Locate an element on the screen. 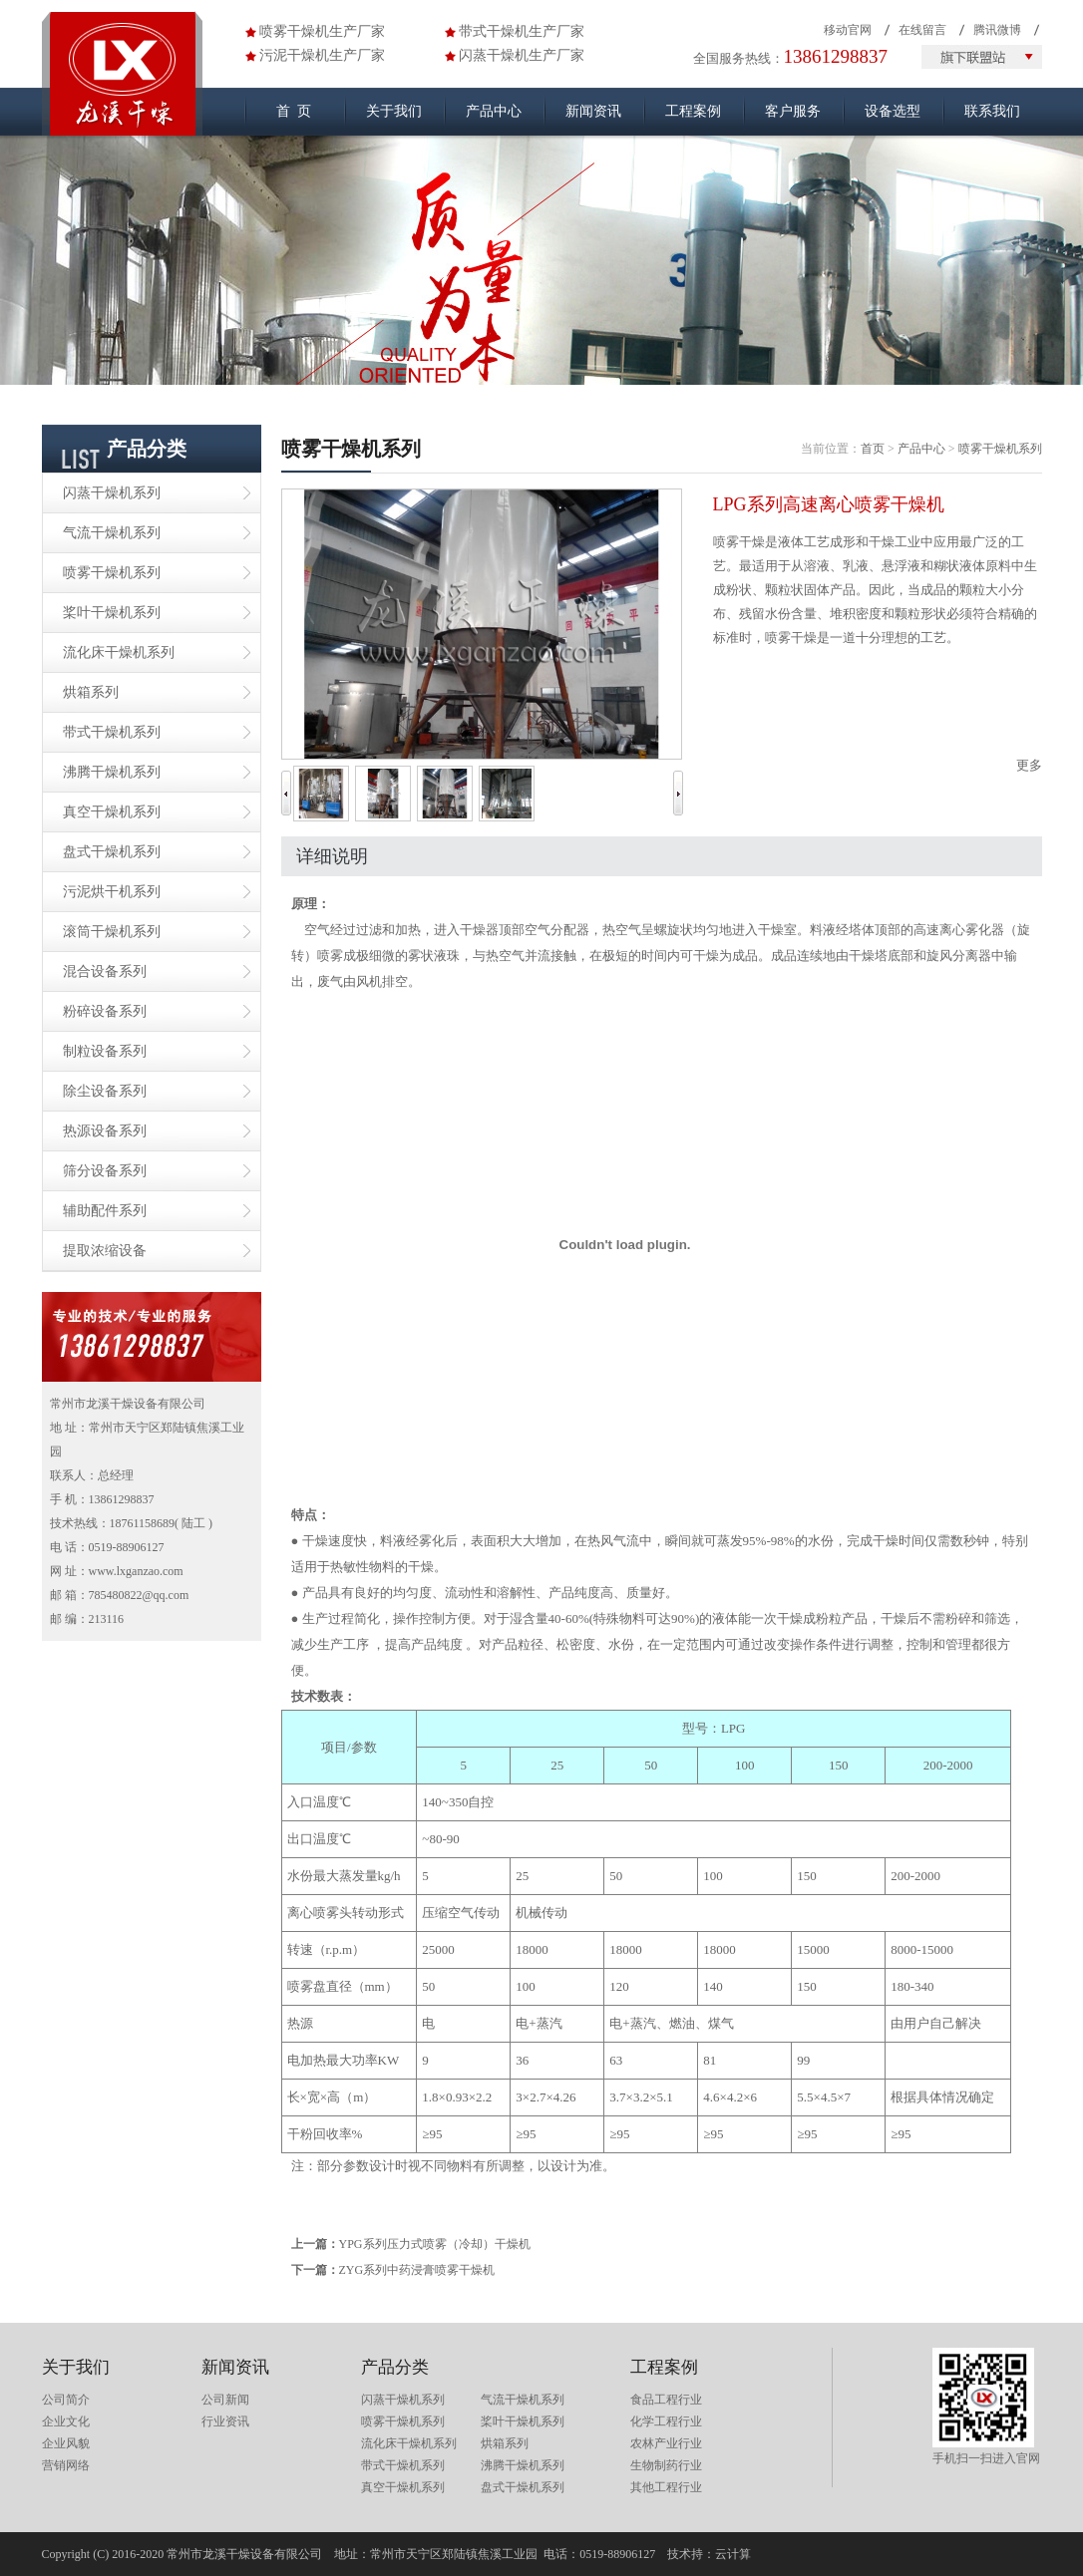 The image size is (1083, 2576). 流化床干燥机系列 is located at coordinates (119, 652).